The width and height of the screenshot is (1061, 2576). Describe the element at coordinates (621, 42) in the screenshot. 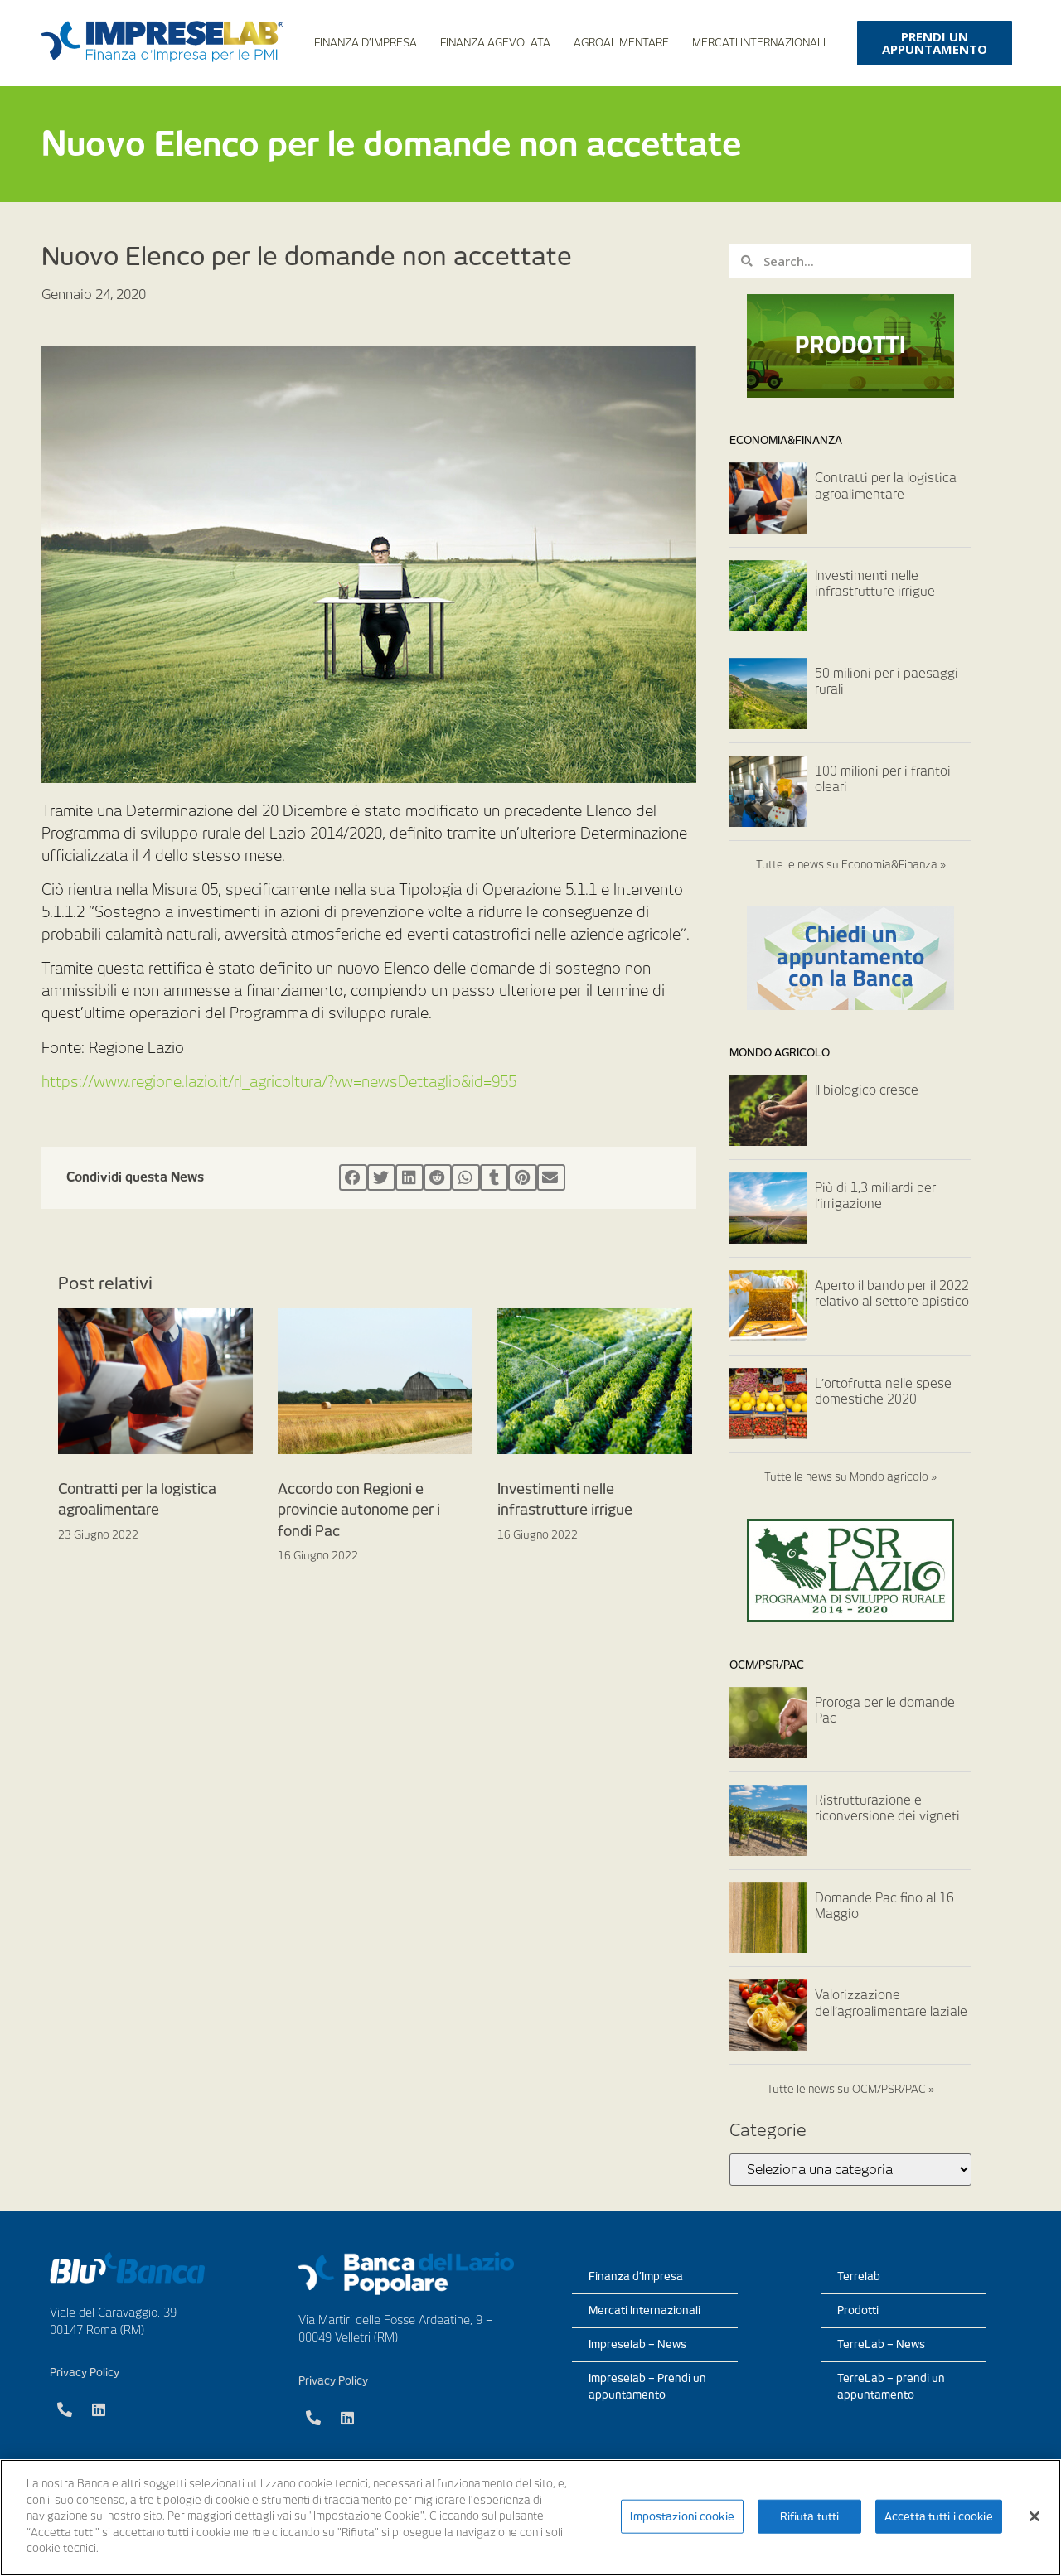

I see `Agroalimentare` at that location.